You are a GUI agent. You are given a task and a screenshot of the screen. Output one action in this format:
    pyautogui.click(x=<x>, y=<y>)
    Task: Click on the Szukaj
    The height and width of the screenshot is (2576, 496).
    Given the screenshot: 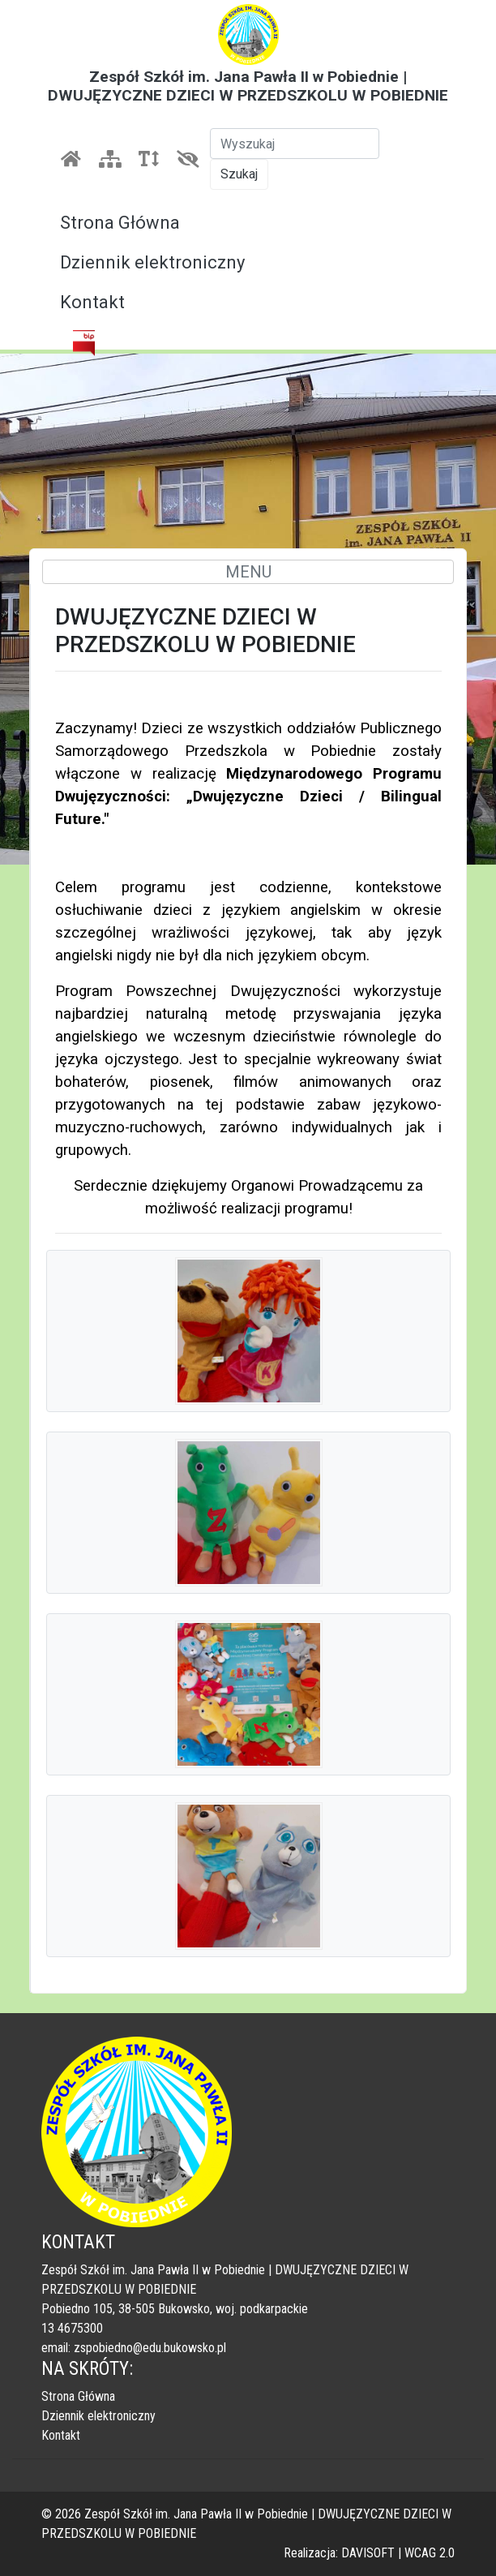 What is the action you would take?
    pyautogui.click(x=239, y=174)
    